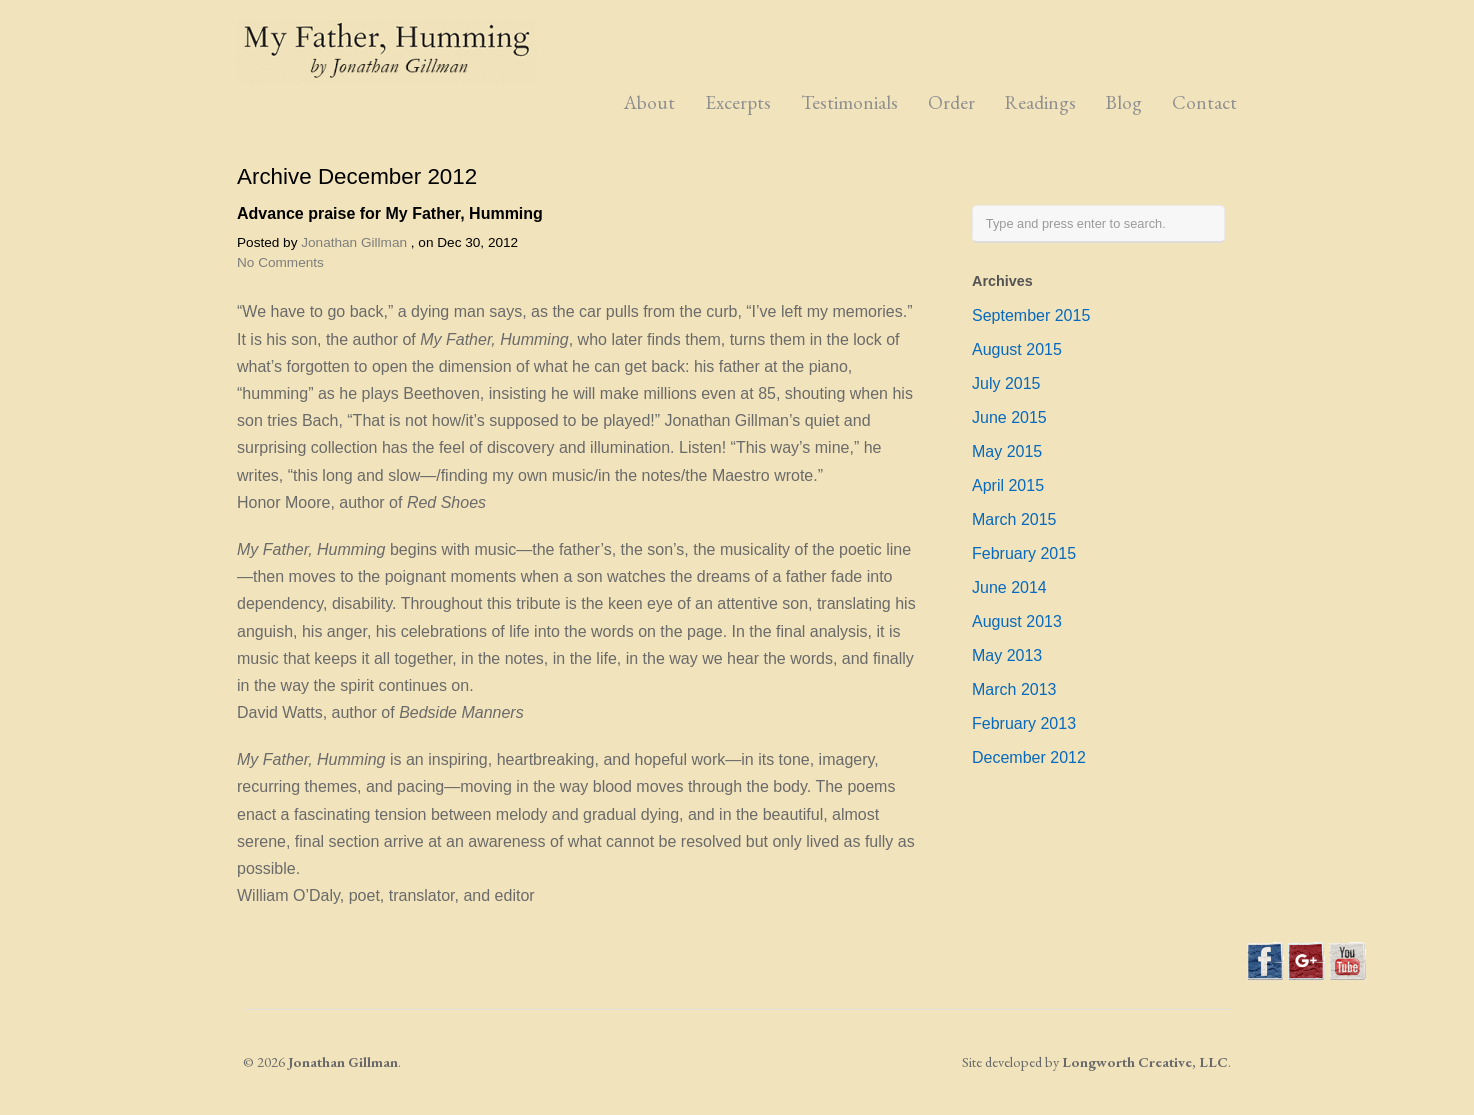  I want to click on August 2015, so click(1017, 349).